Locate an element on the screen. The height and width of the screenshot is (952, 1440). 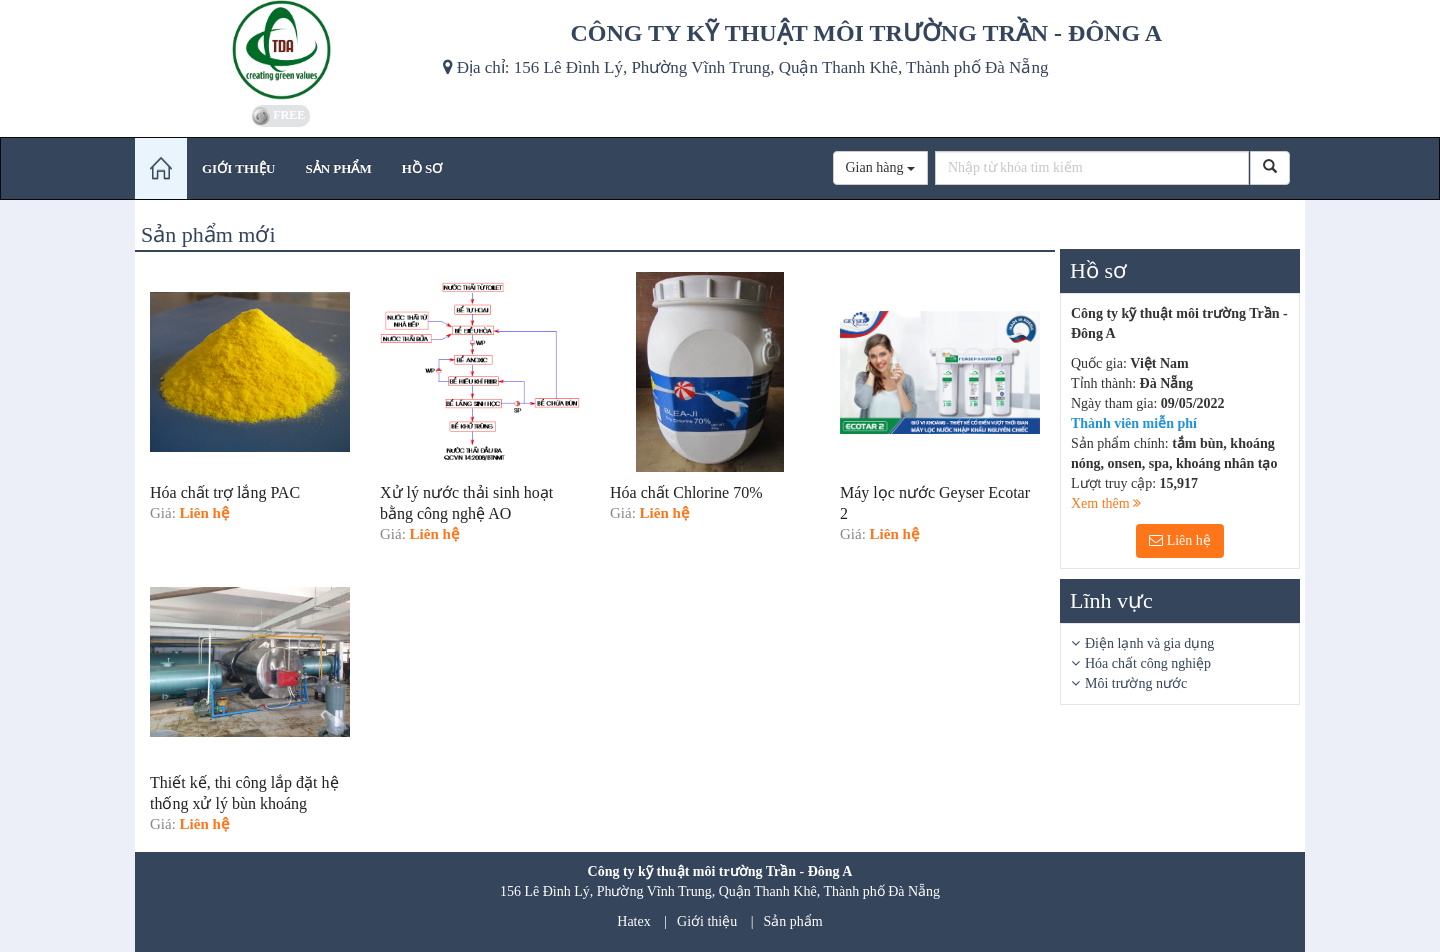
Môi trường nước is located at coordinates (1136, 683).